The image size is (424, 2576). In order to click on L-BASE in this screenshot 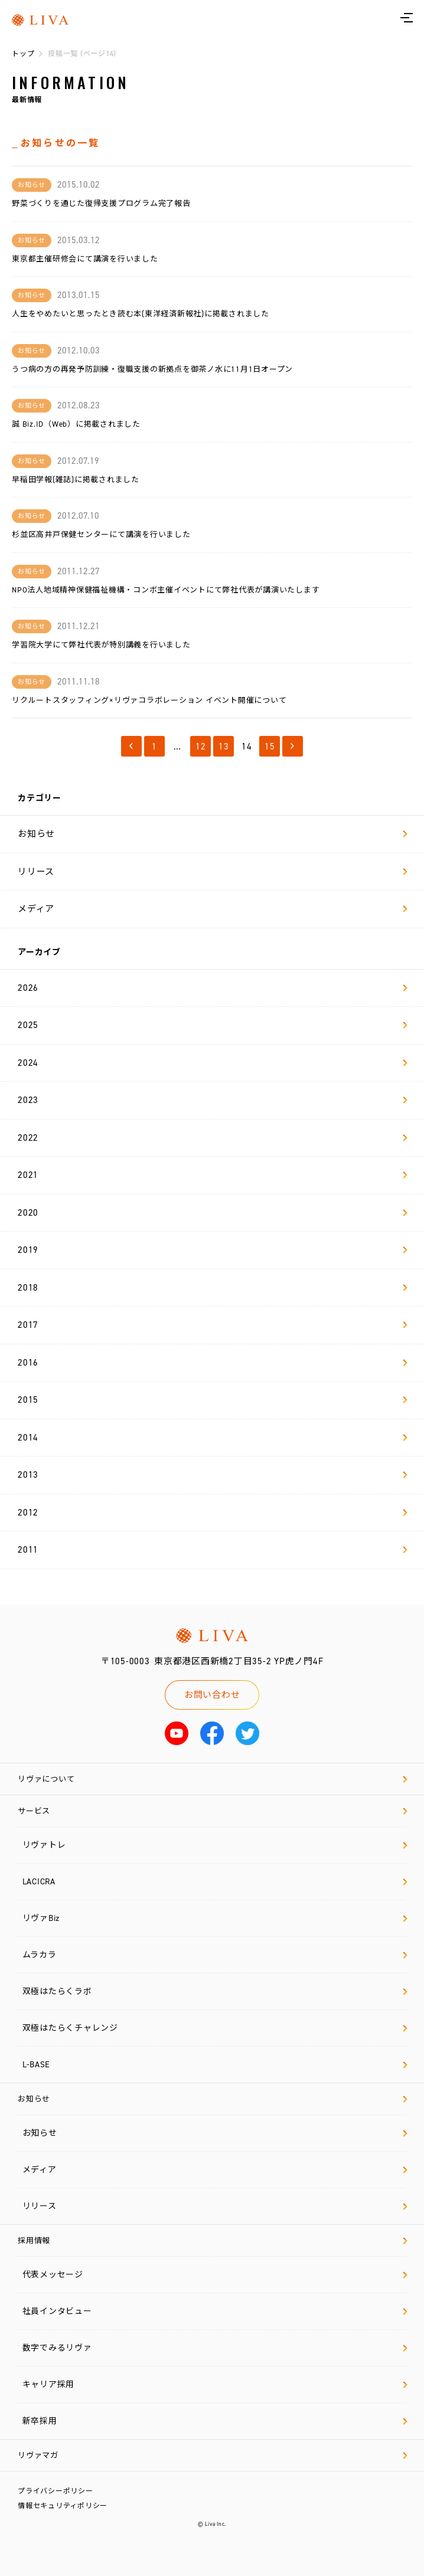, I will do `click(214, 2064)`.